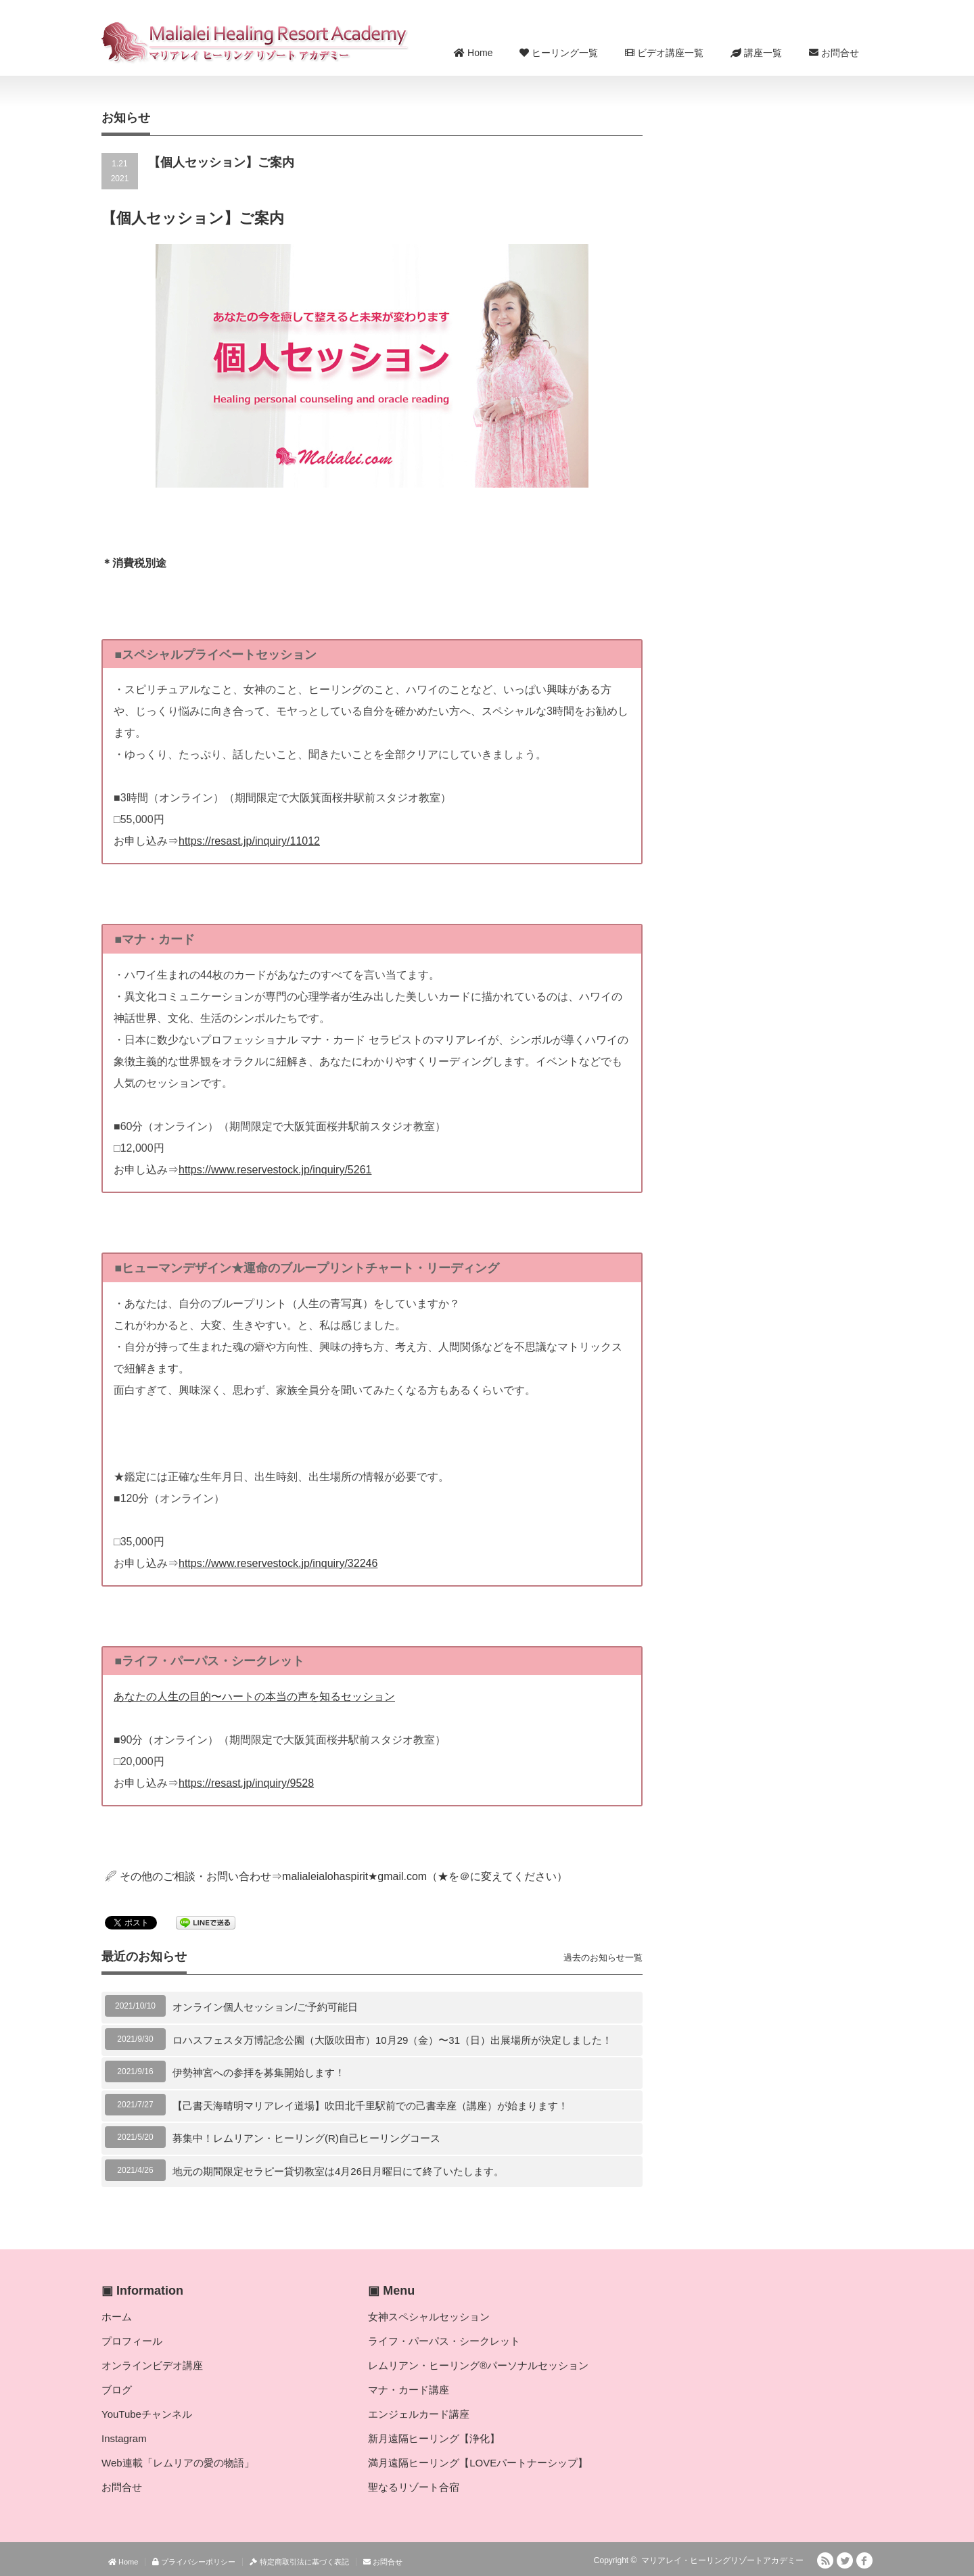 The width and height of the screenshot is (974, 2576). I want to click on 女神スペシャルセッション, so click(429, 2316).